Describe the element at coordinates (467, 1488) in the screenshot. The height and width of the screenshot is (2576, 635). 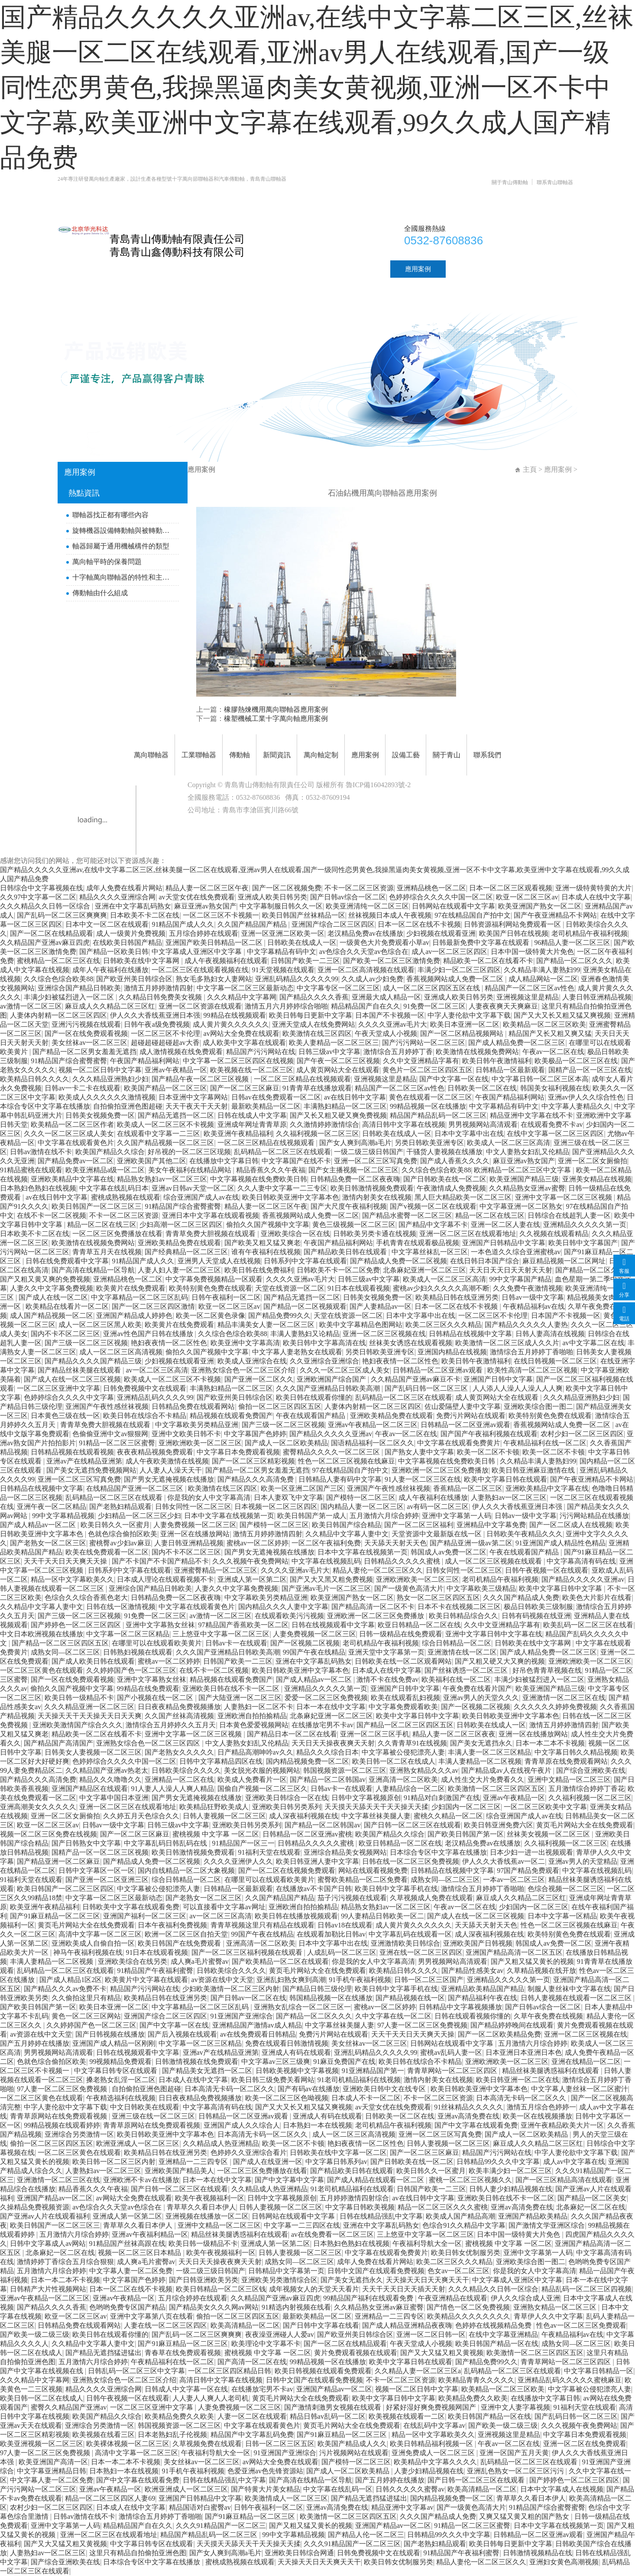
I see `香蕉精品一区二区三区` at that location.